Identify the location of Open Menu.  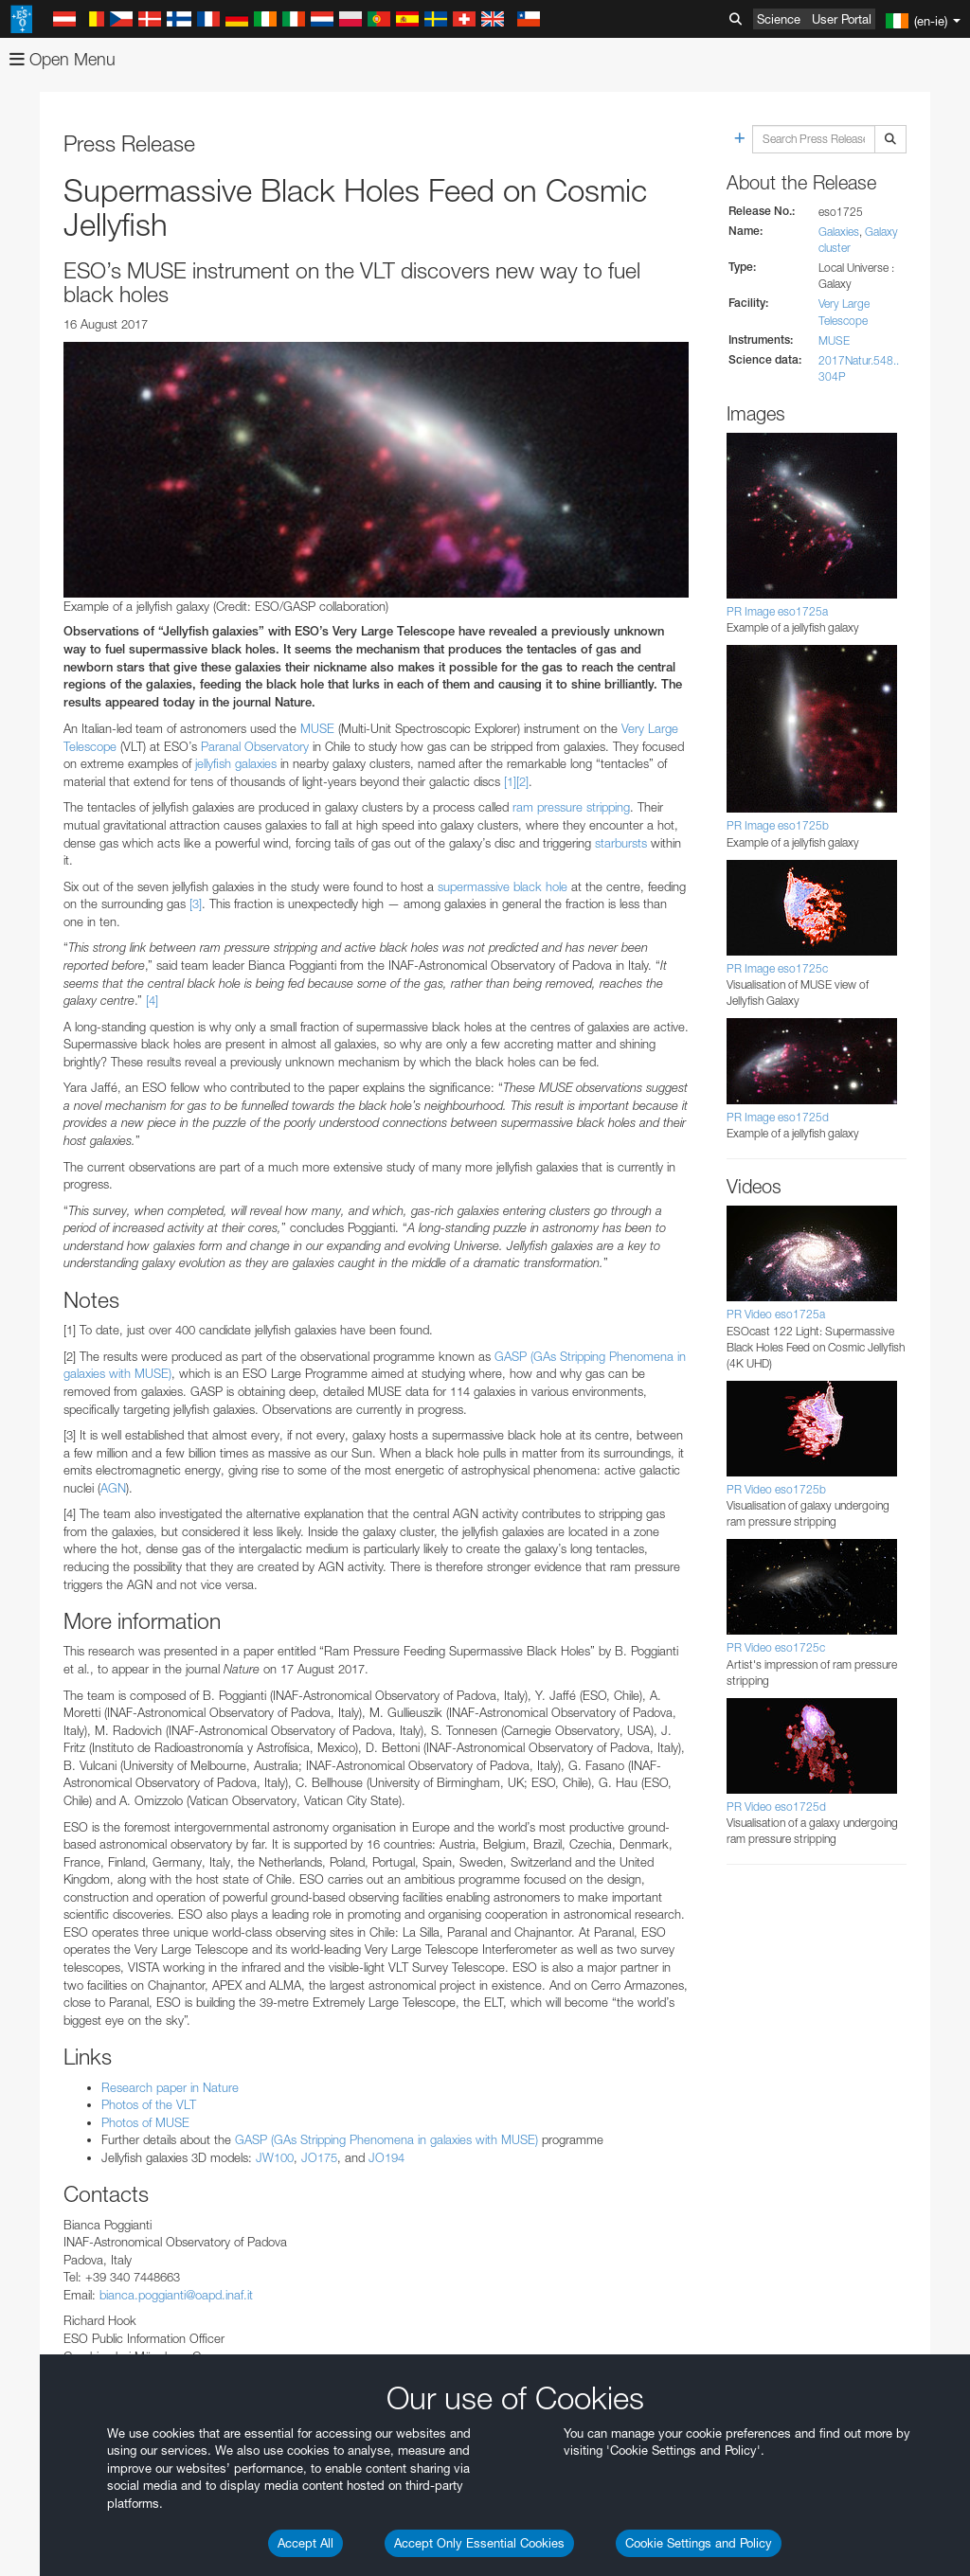
(62, 59).